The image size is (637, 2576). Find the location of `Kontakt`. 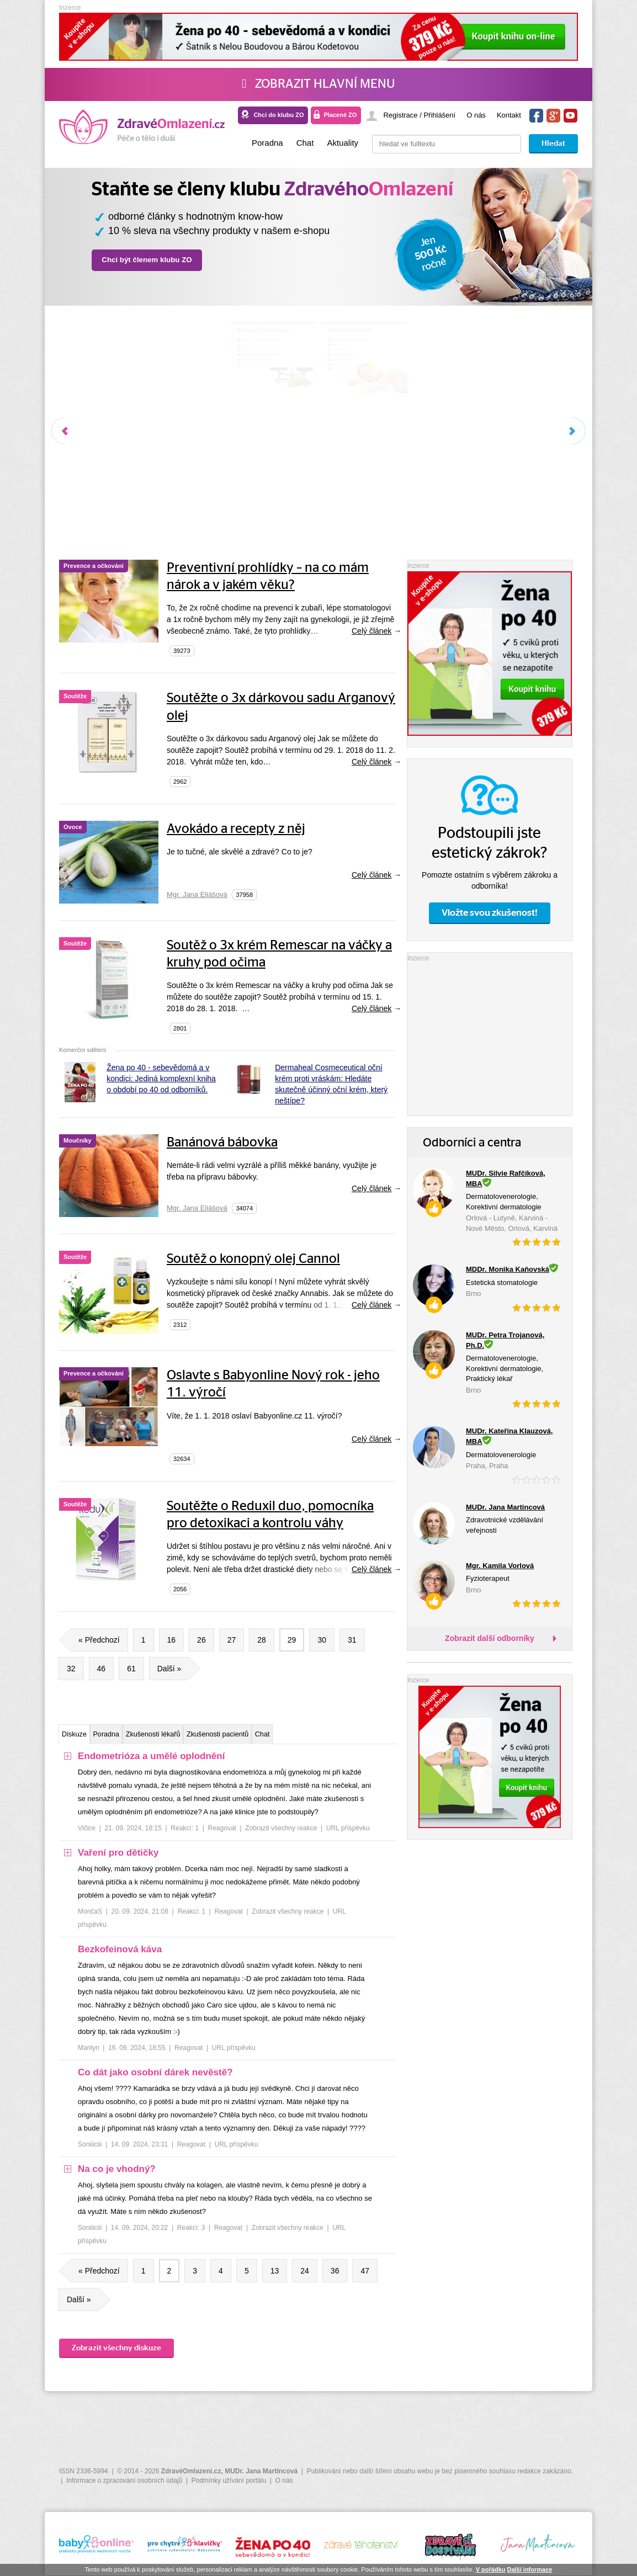

Kontakt is located at coordinates (509, 115).